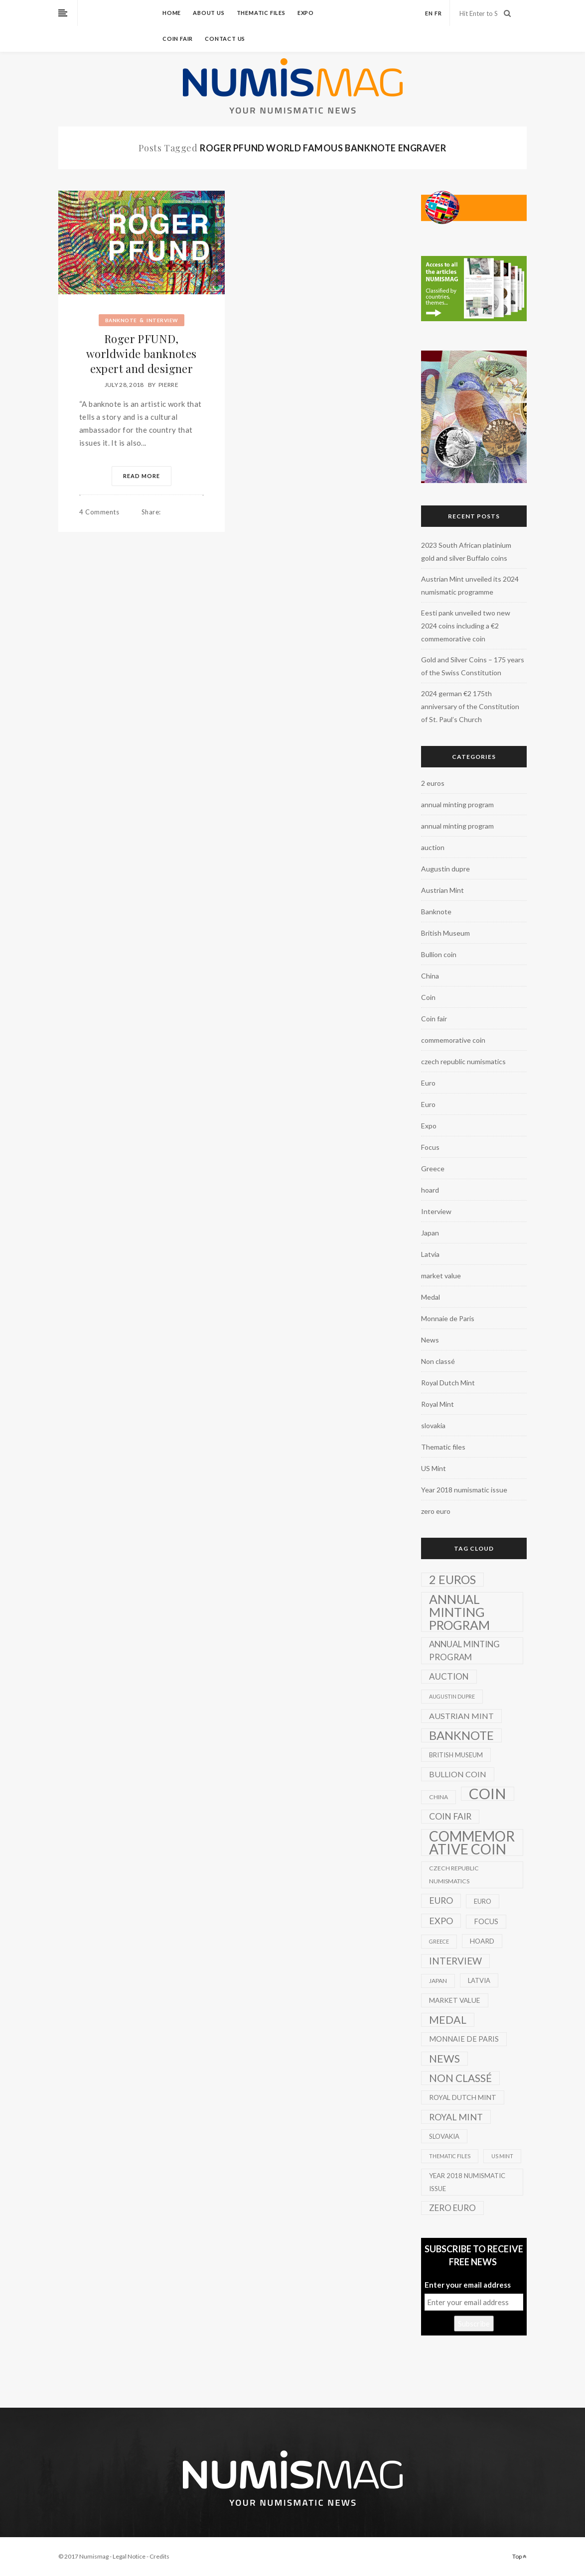  What do you see at coordinates (461, 1735) in the screenshot?
I see `Banknote [Banknote (92 items)]` at bounding box center [461, 1735].